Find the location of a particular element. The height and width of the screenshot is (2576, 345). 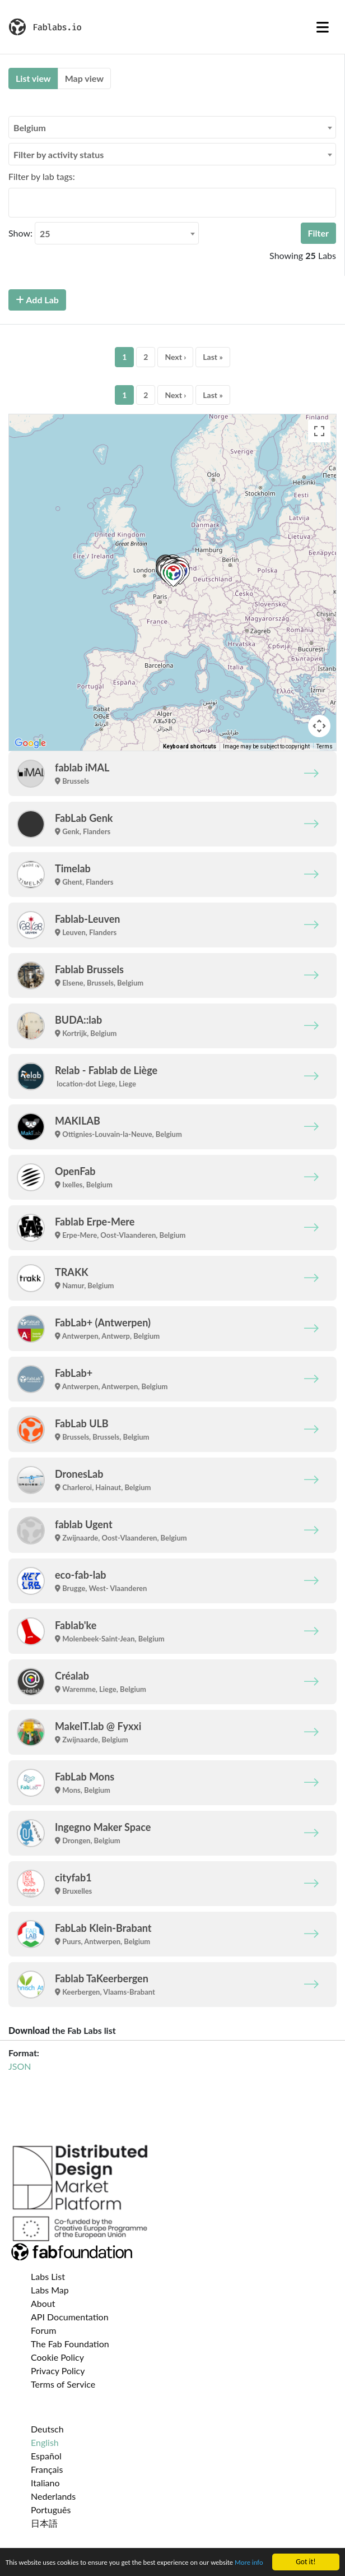

List view is located at coordinates (33, 78).